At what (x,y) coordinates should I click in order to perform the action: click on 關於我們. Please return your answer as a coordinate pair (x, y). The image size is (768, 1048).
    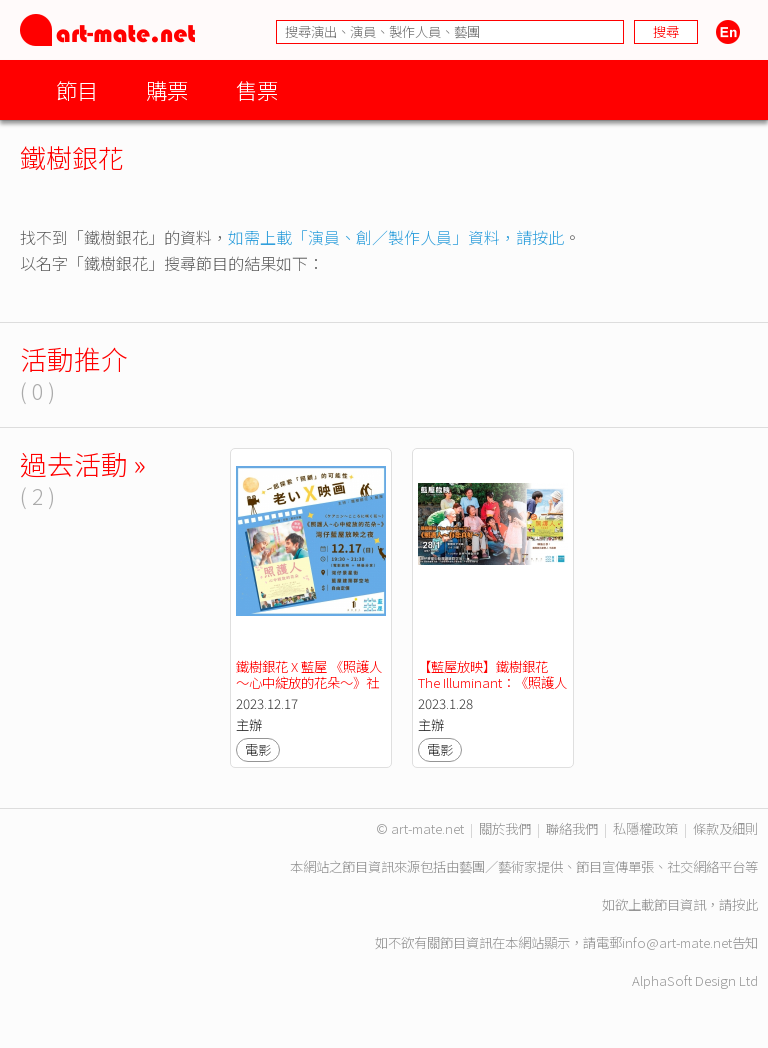
    Looking at the image, I should click on (505, 828).